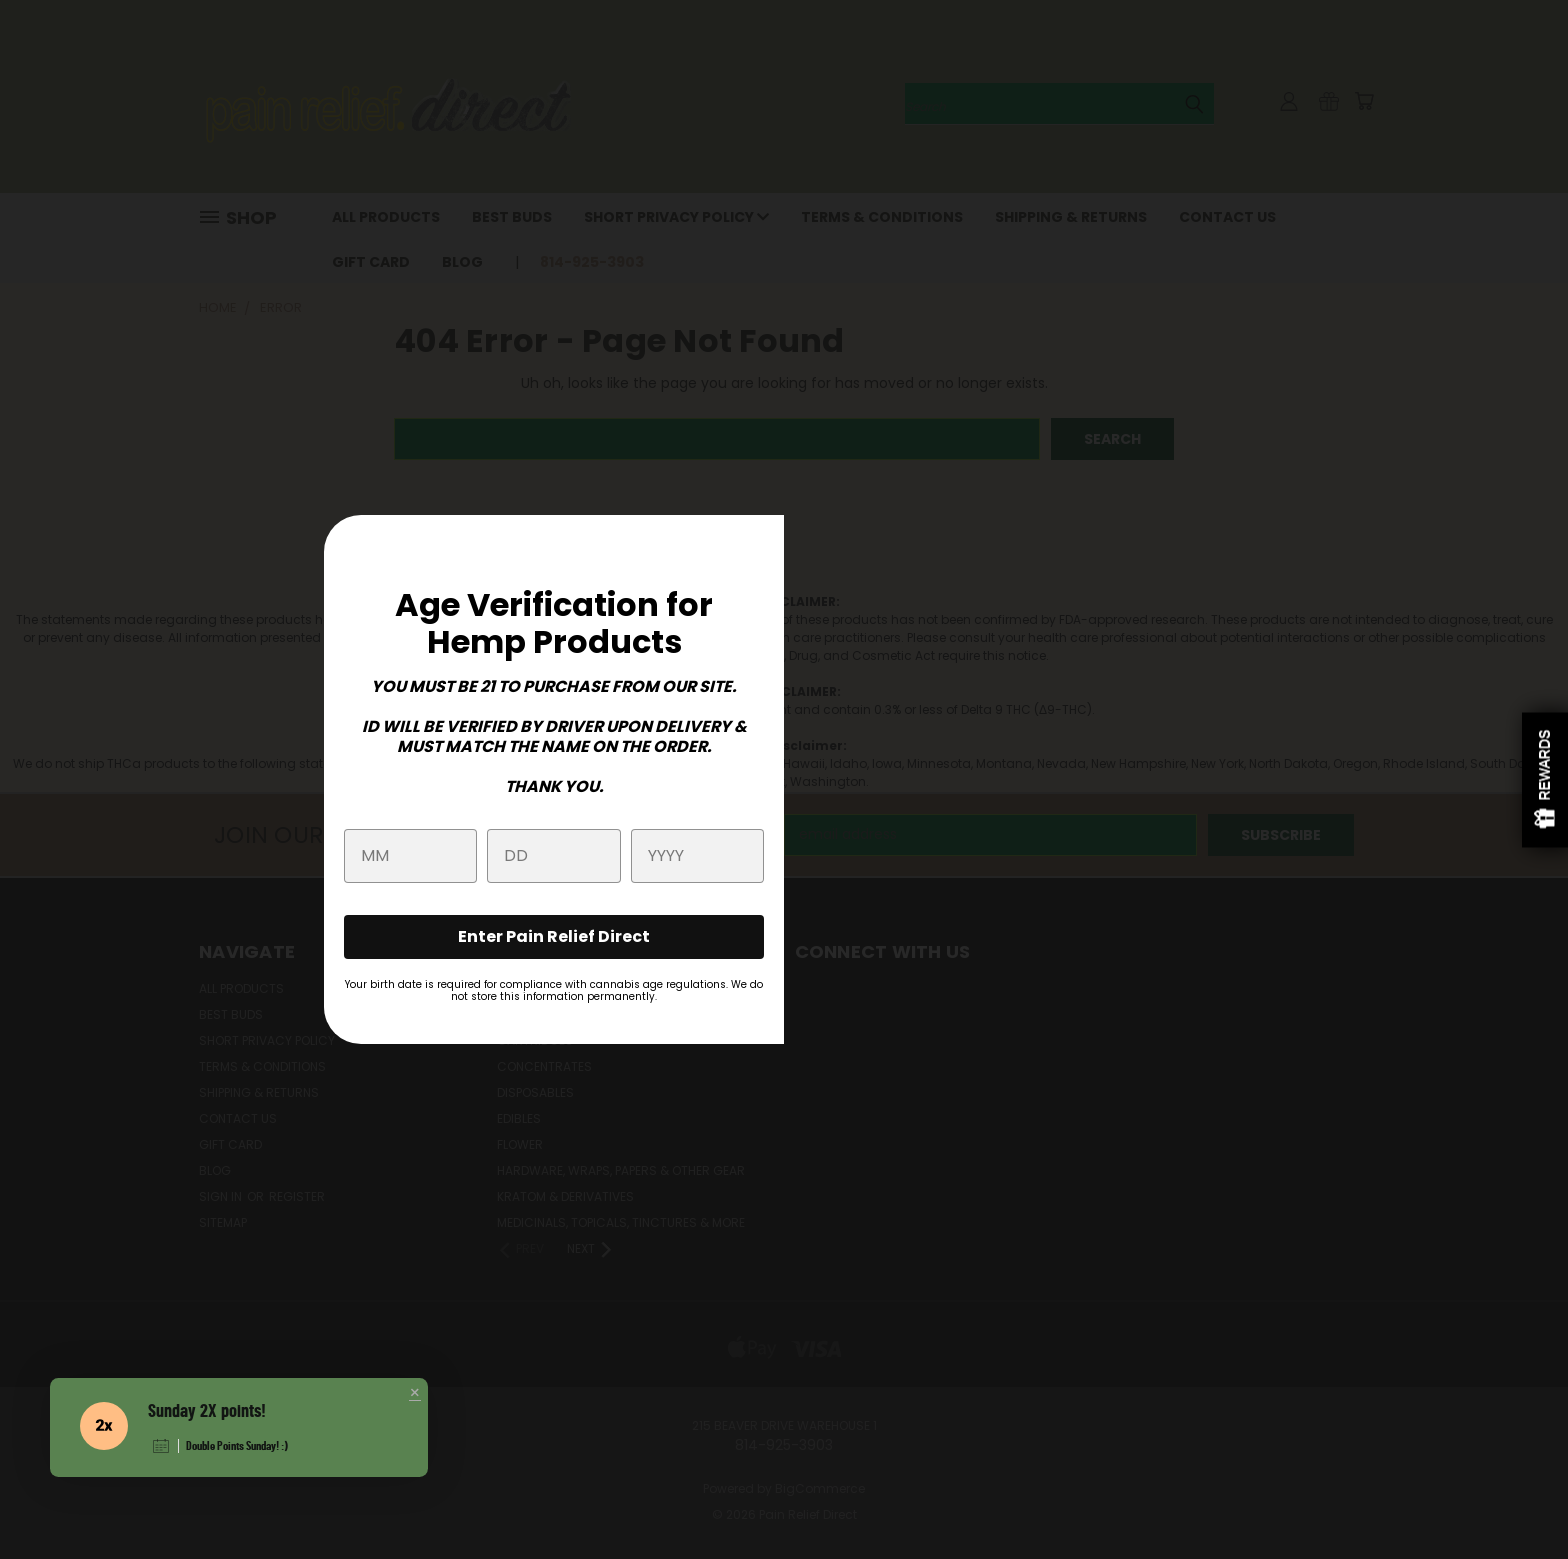  I want to click on [month], so click(410, 856).